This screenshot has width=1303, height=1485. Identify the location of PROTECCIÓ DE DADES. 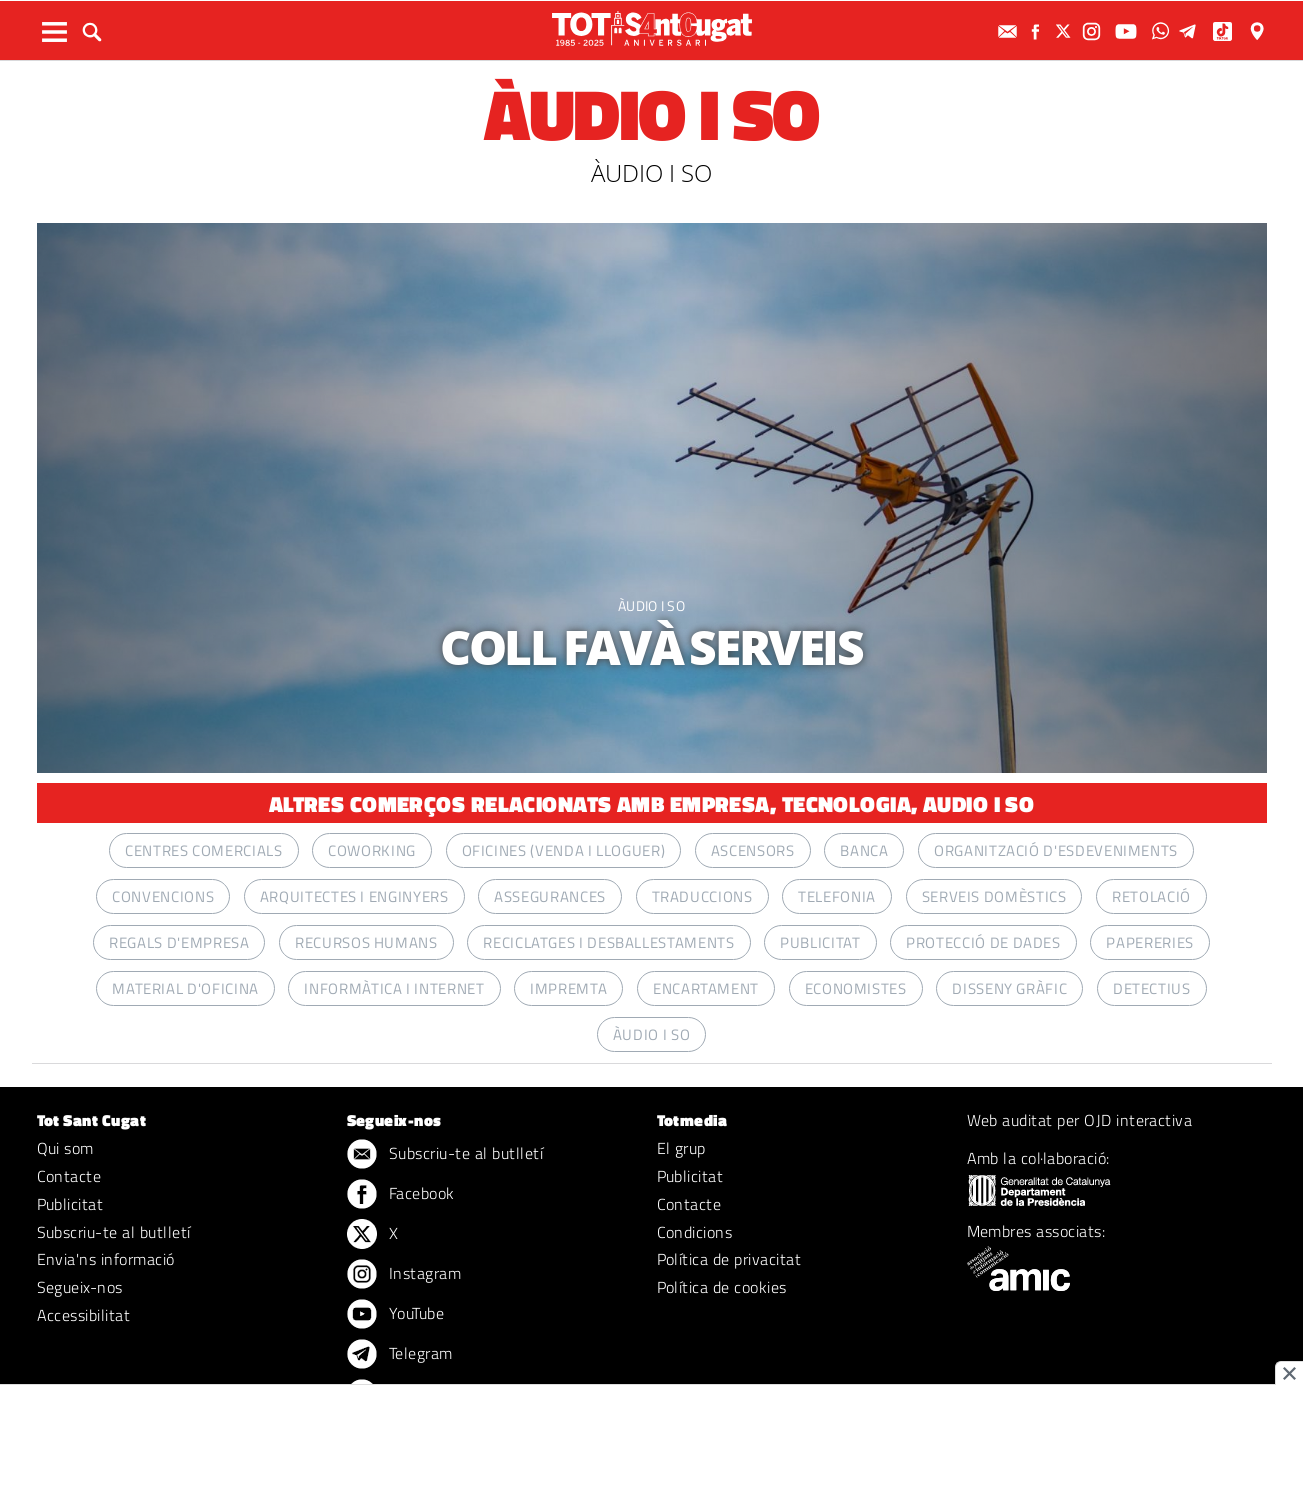
(983, 942).